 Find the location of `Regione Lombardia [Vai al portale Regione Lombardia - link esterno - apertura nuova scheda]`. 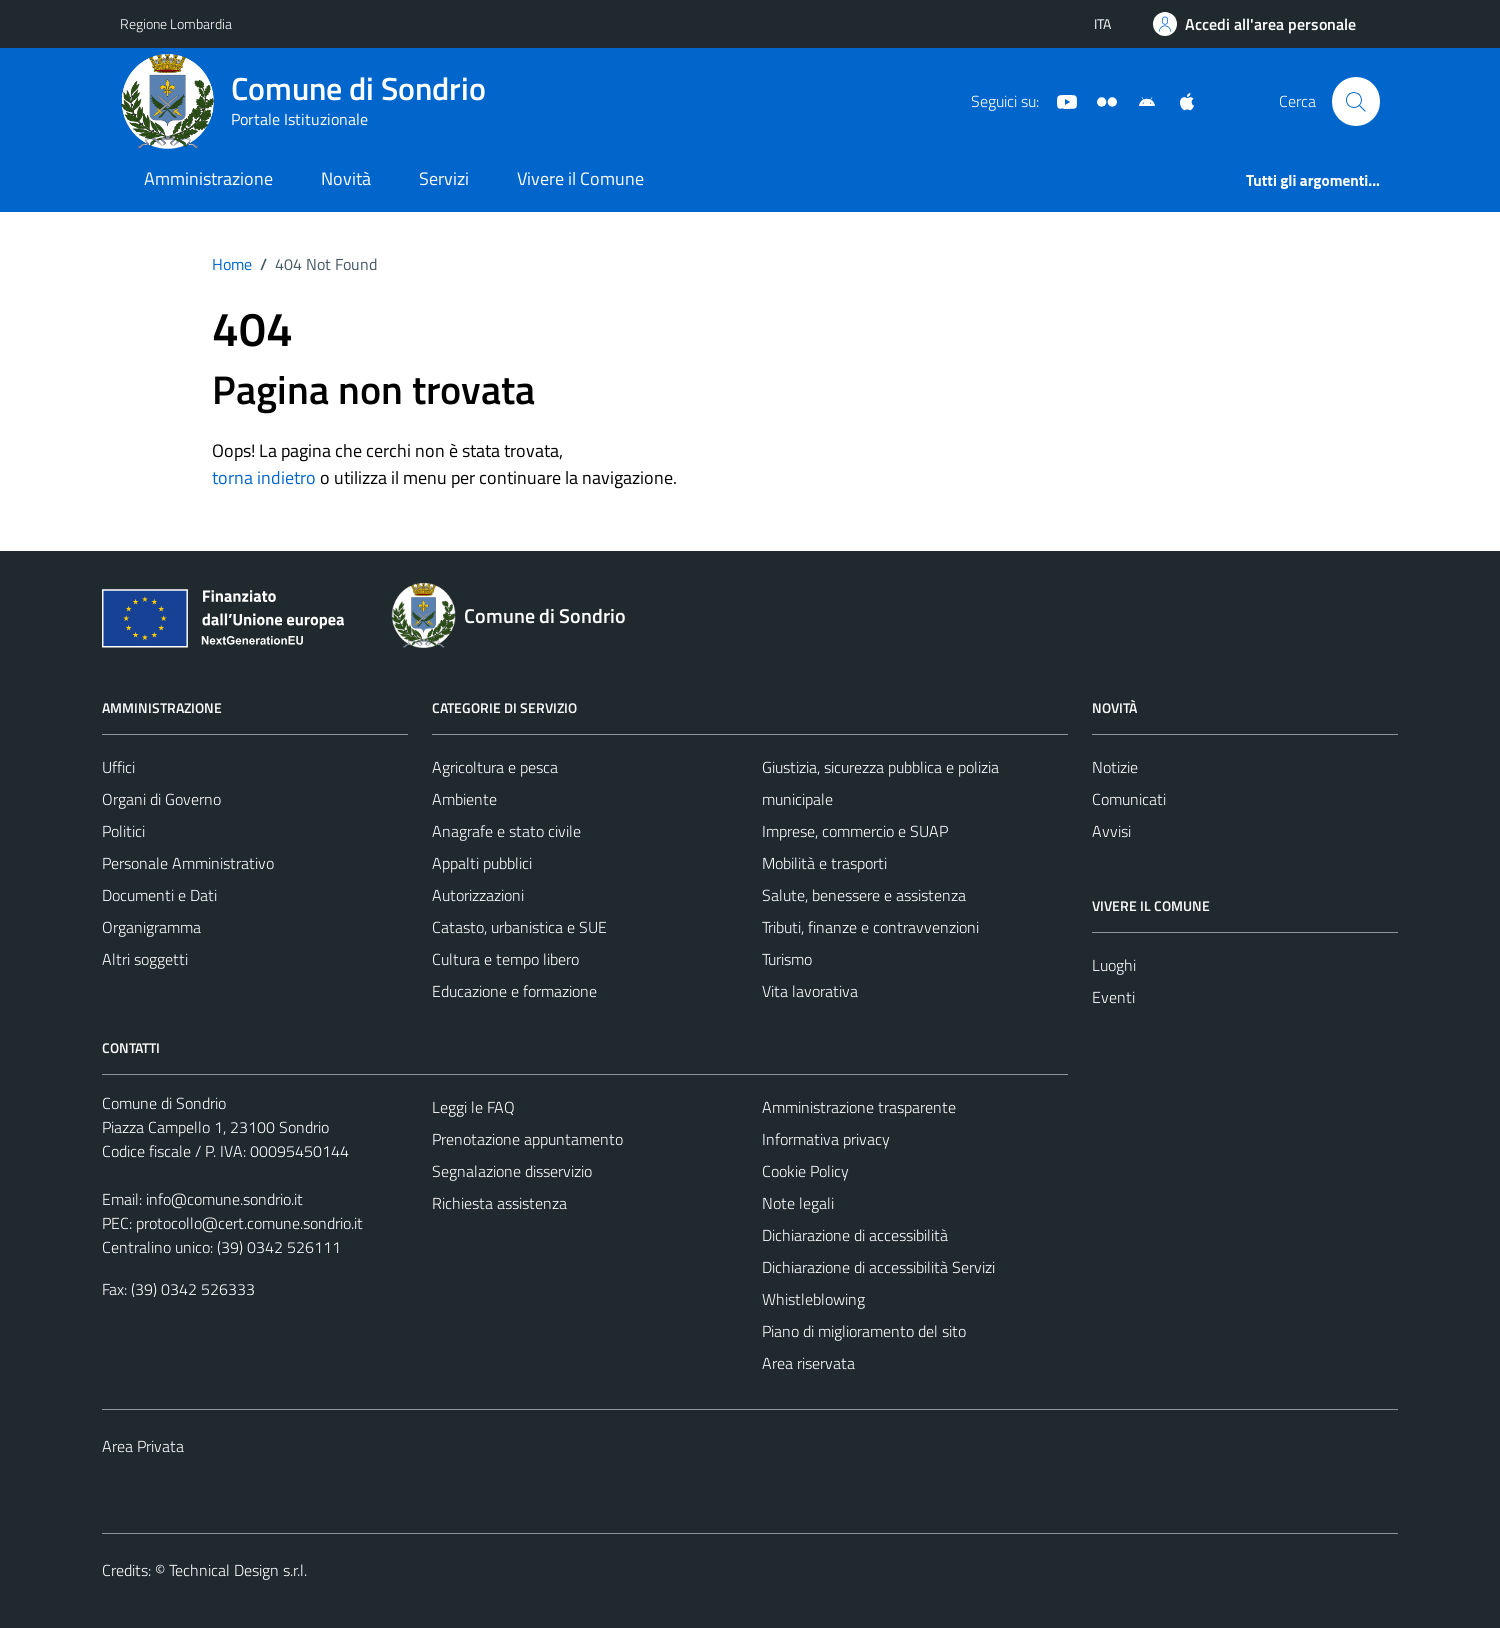

Regione Lombardia [Vai al portale Regione Lombardia - link esterno - apertura nuova scheda] is located at coordinates (176, 23).